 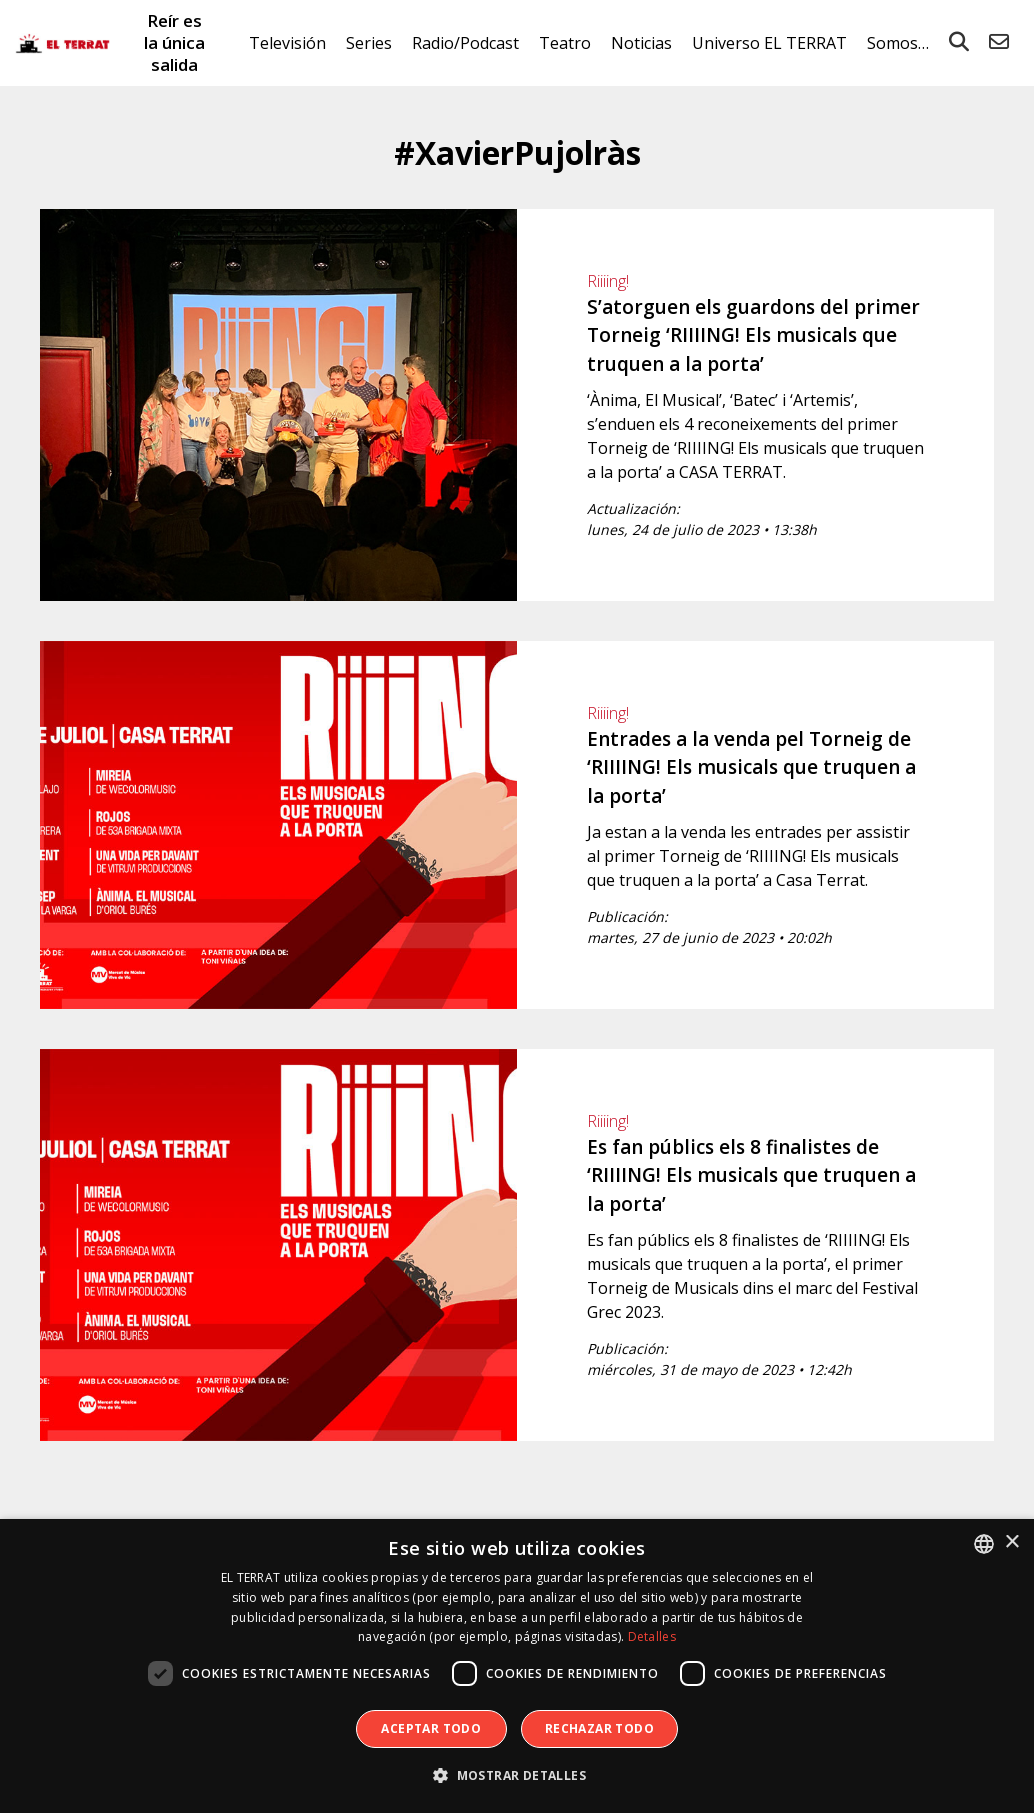 I want to click on S’atorguen els guardons del primer Torneig ‘RIIIING! Els musicals que truquen a la porta’, so click(x=753, y=335).